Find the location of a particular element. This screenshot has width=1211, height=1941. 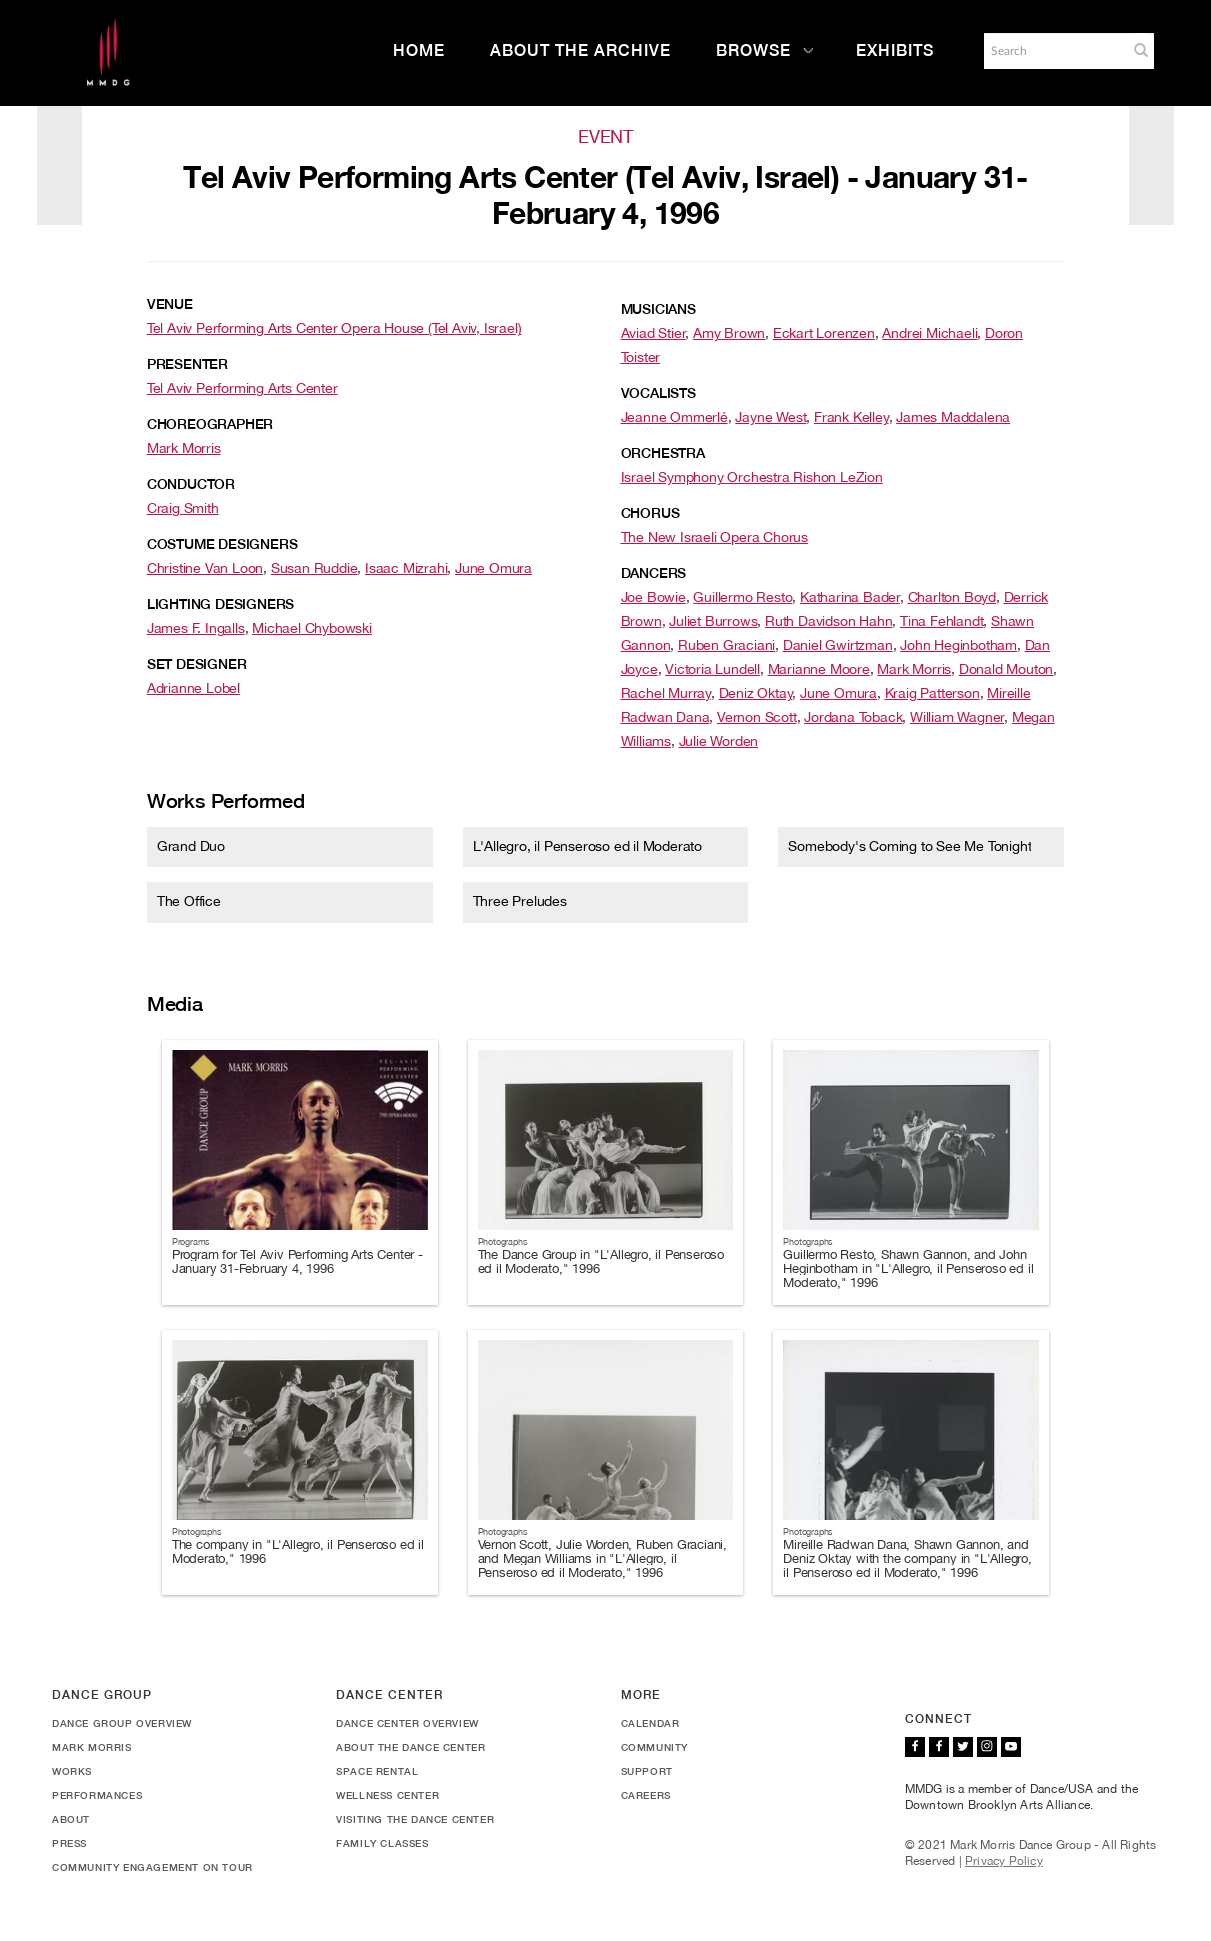

Kraig Patterson is located at coordinates (932, 693).